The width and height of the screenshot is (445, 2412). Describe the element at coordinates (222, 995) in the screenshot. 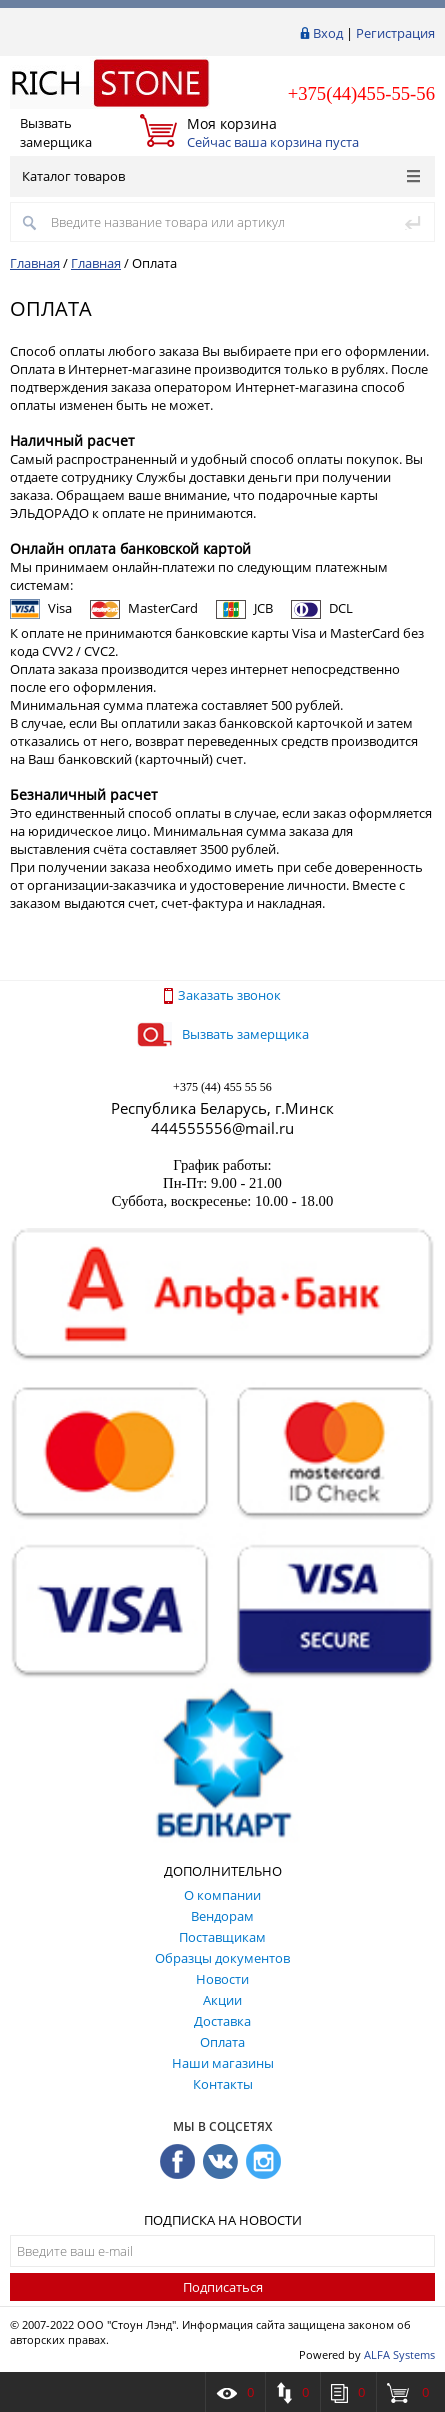

I see `Заказать звонок` at that location.